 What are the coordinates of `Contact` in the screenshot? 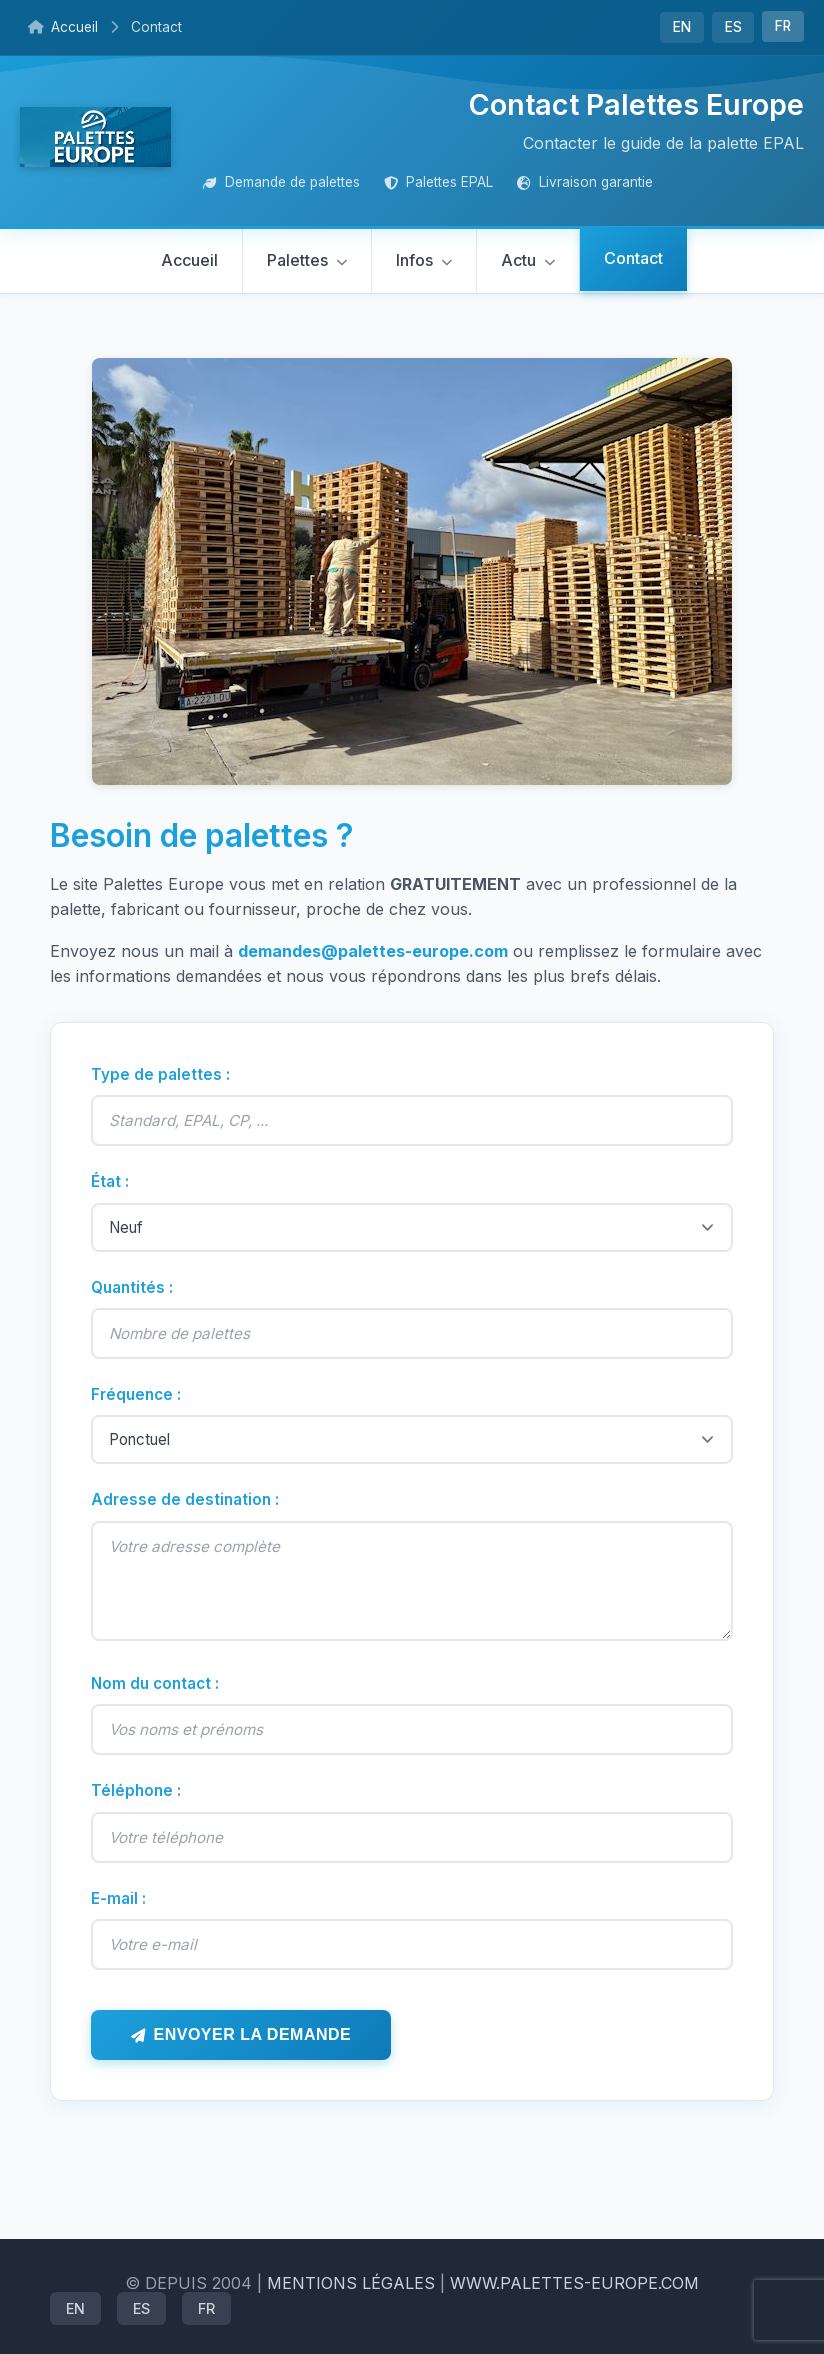 It's located at (633, 258).